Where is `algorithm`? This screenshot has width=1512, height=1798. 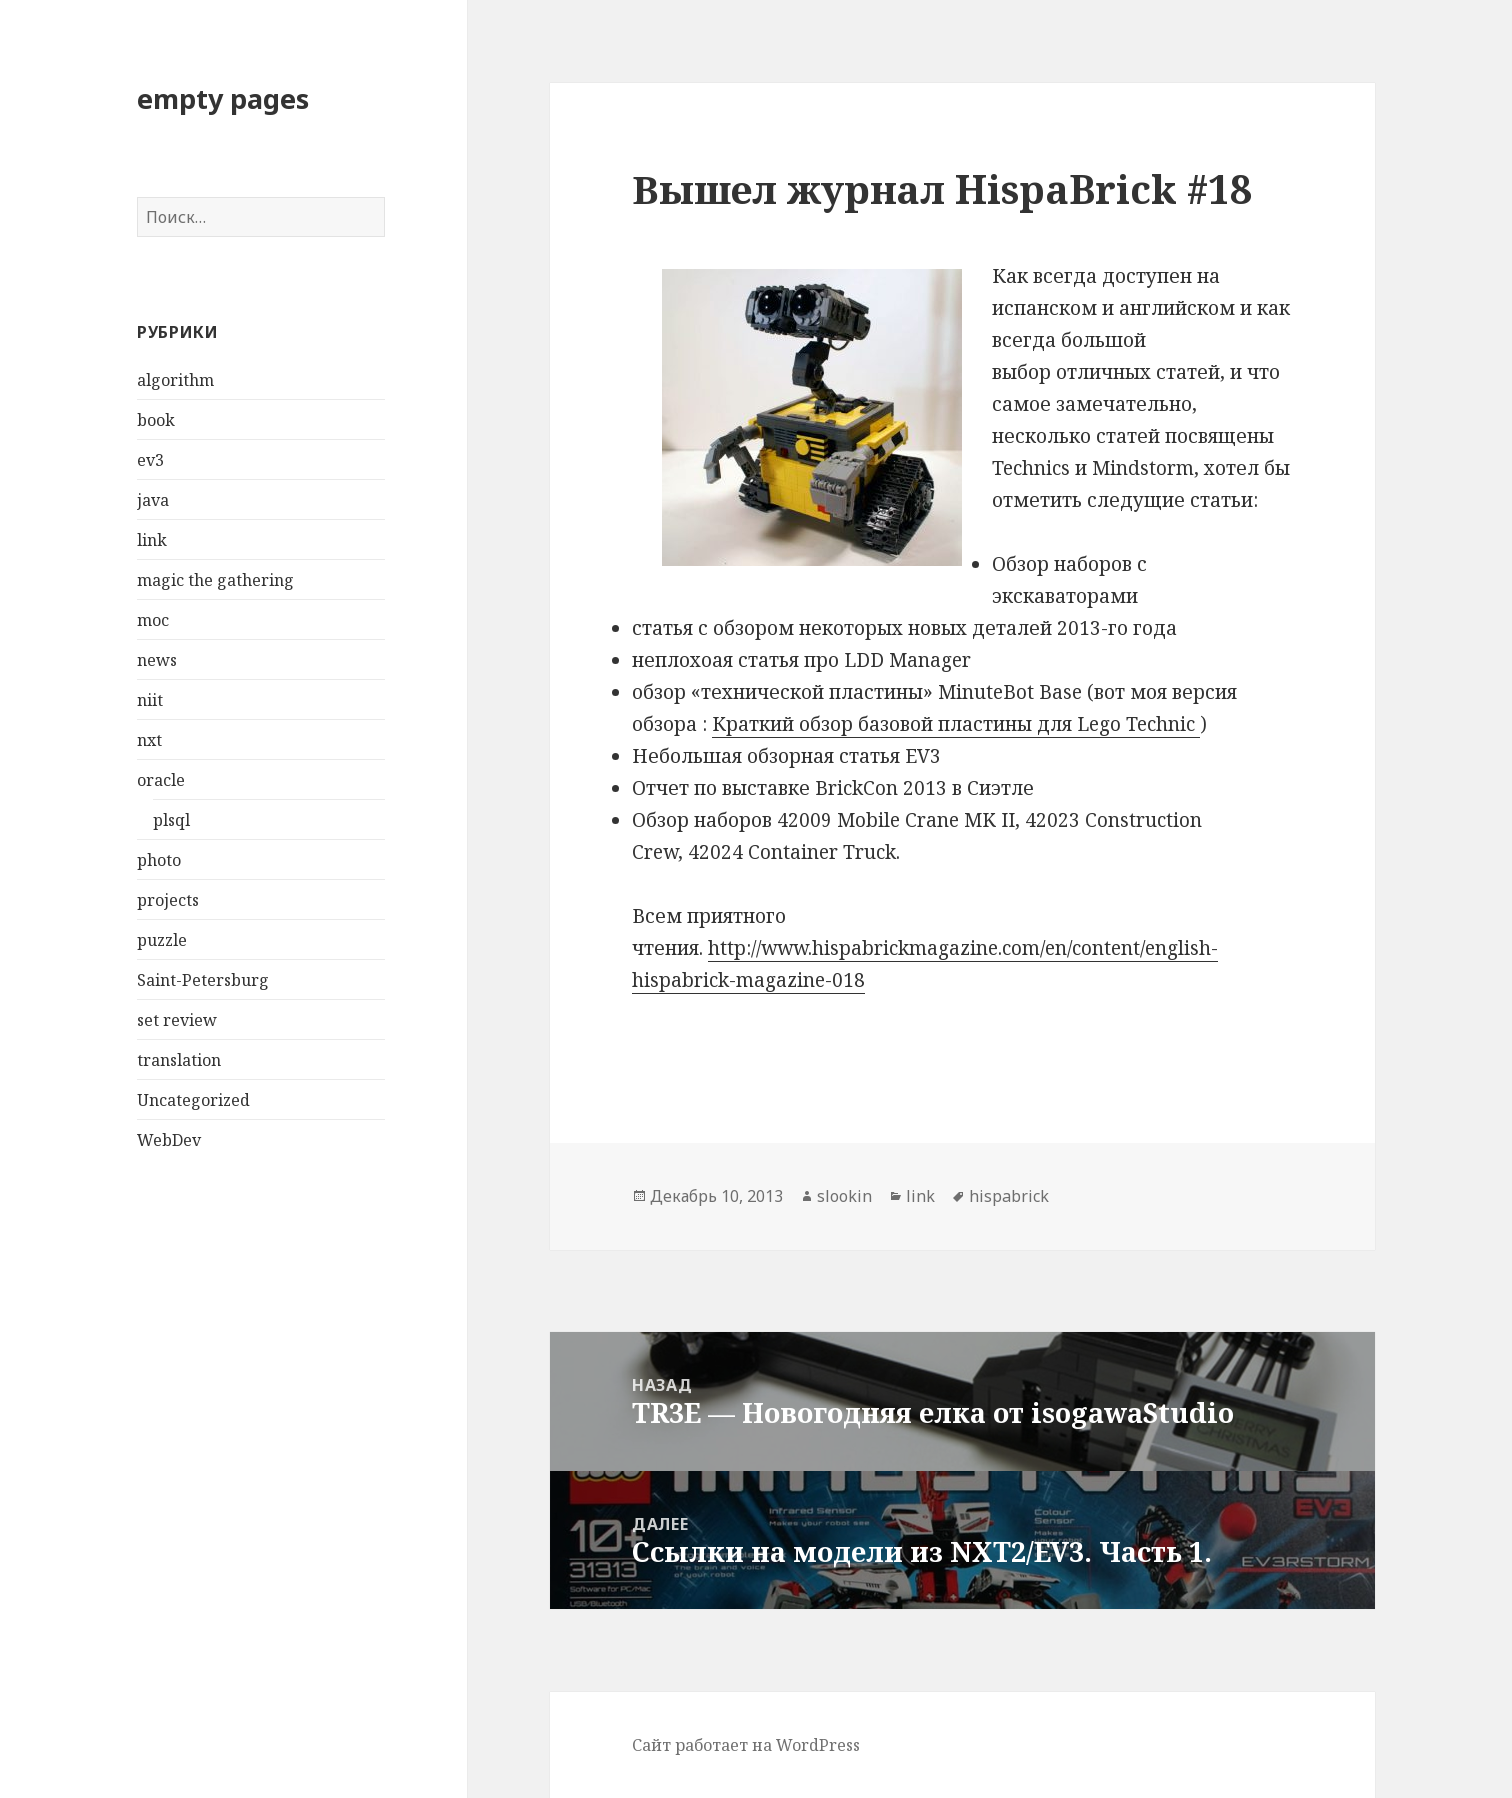 algorithm is located at coordinates (175, 380).